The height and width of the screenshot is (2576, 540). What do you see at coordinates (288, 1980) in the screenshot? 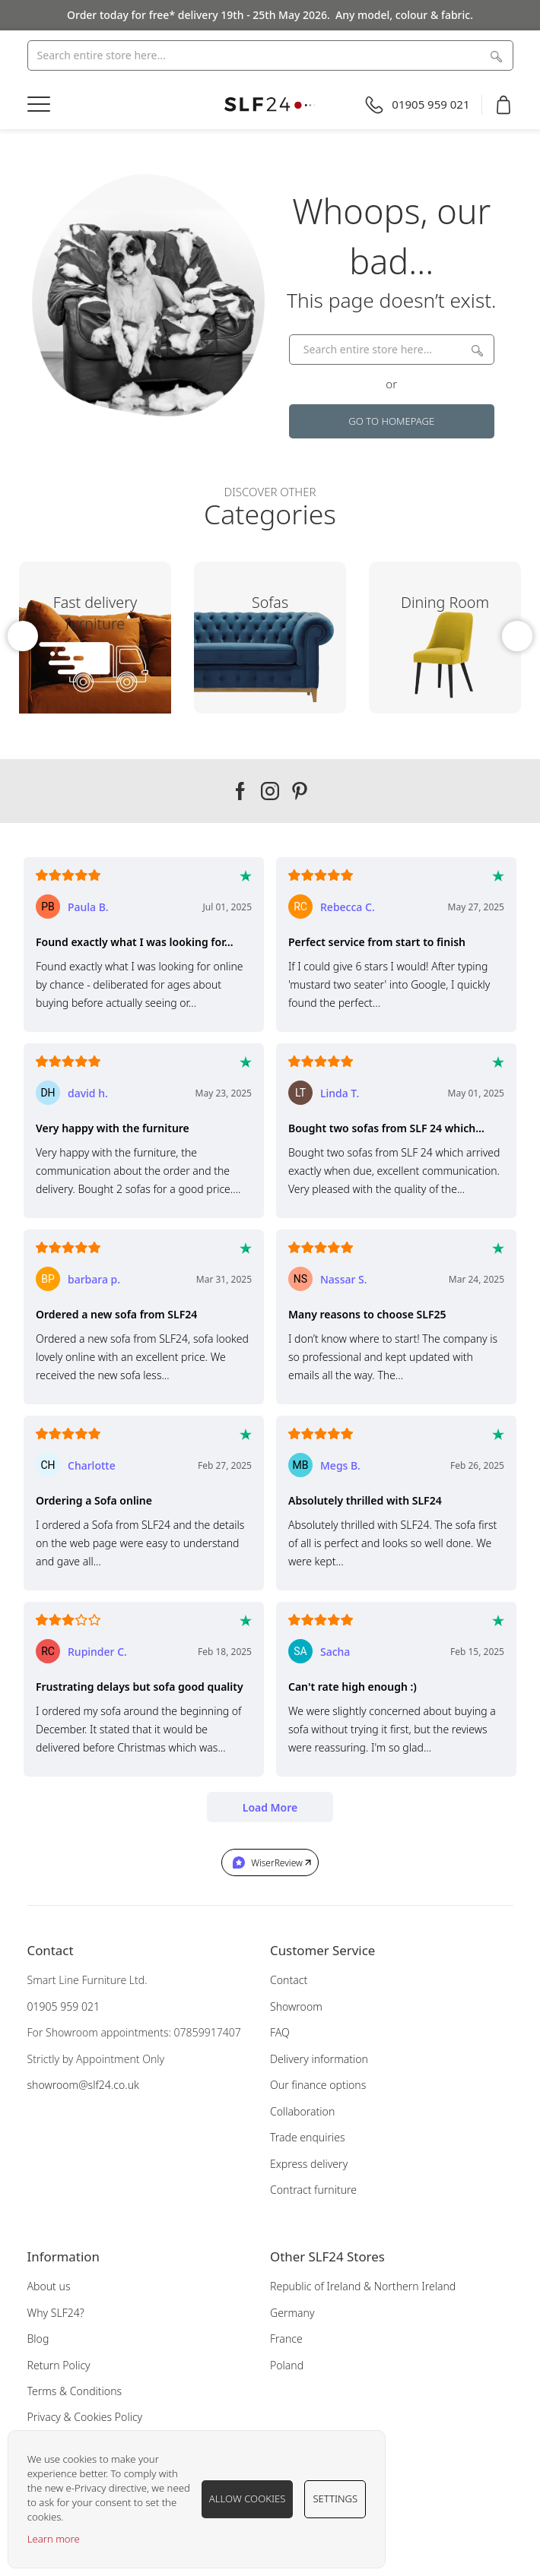
I see `Contact` at bounding box center [288, 1980].